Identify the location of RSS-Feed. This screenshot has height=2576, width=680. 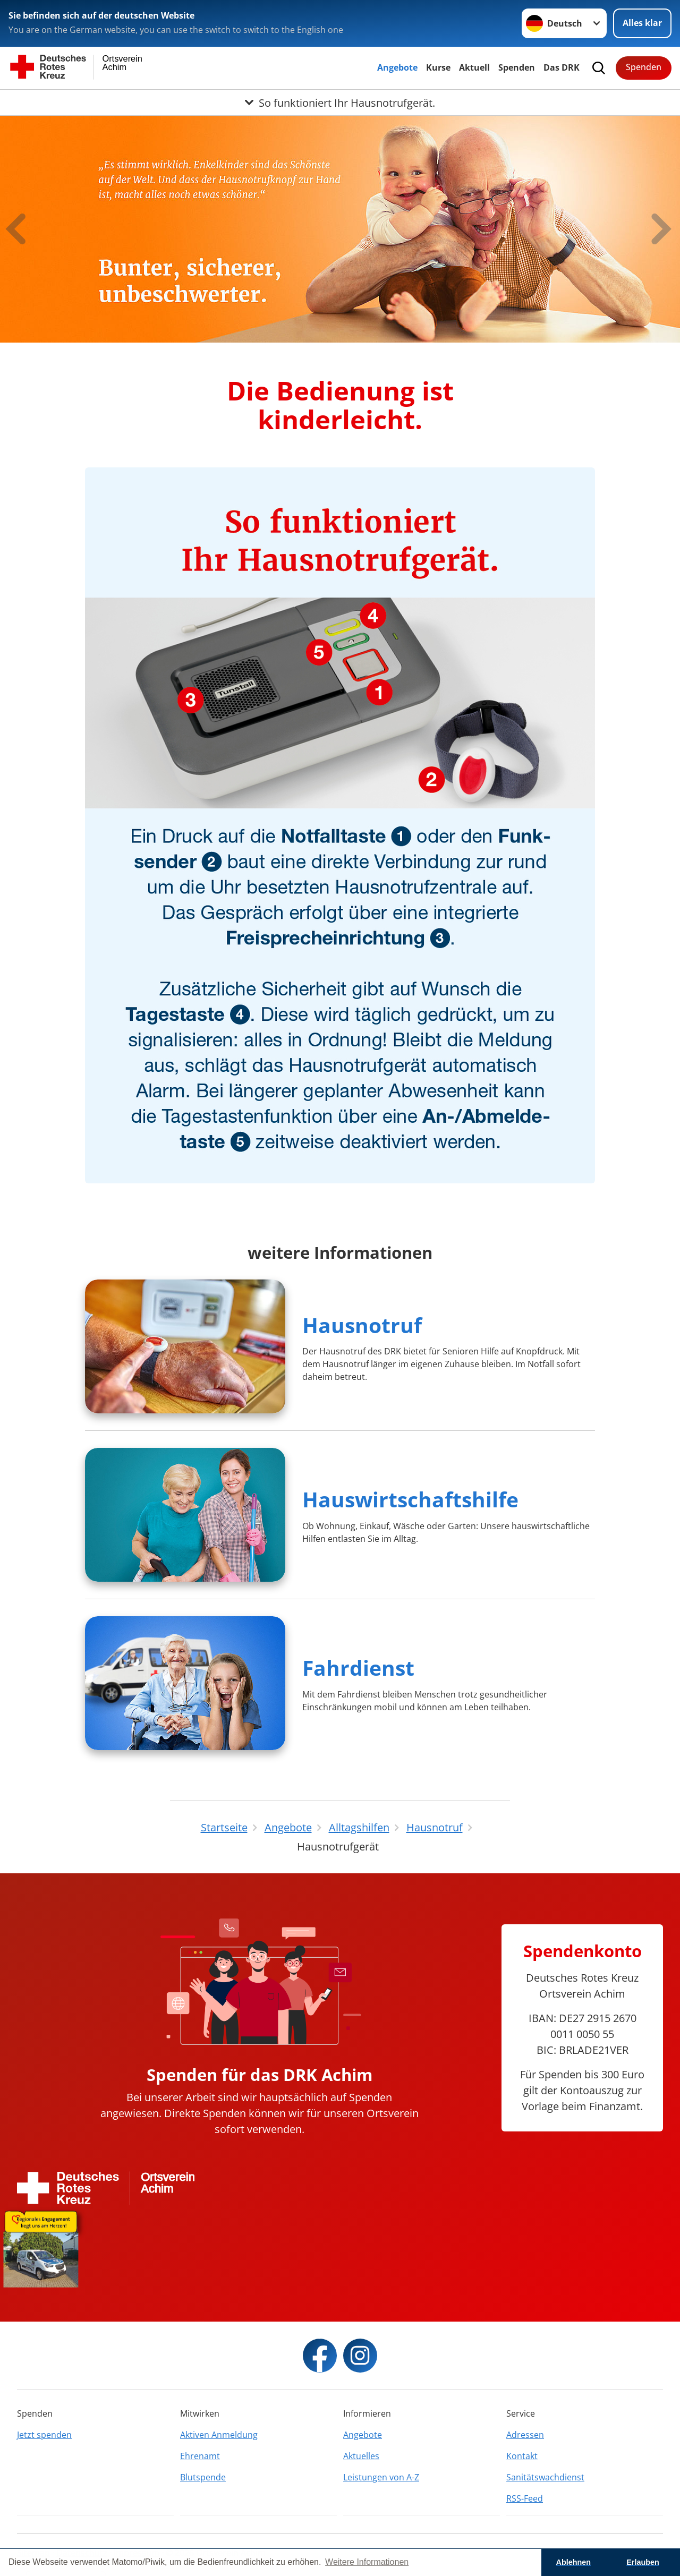
(524, 2498).